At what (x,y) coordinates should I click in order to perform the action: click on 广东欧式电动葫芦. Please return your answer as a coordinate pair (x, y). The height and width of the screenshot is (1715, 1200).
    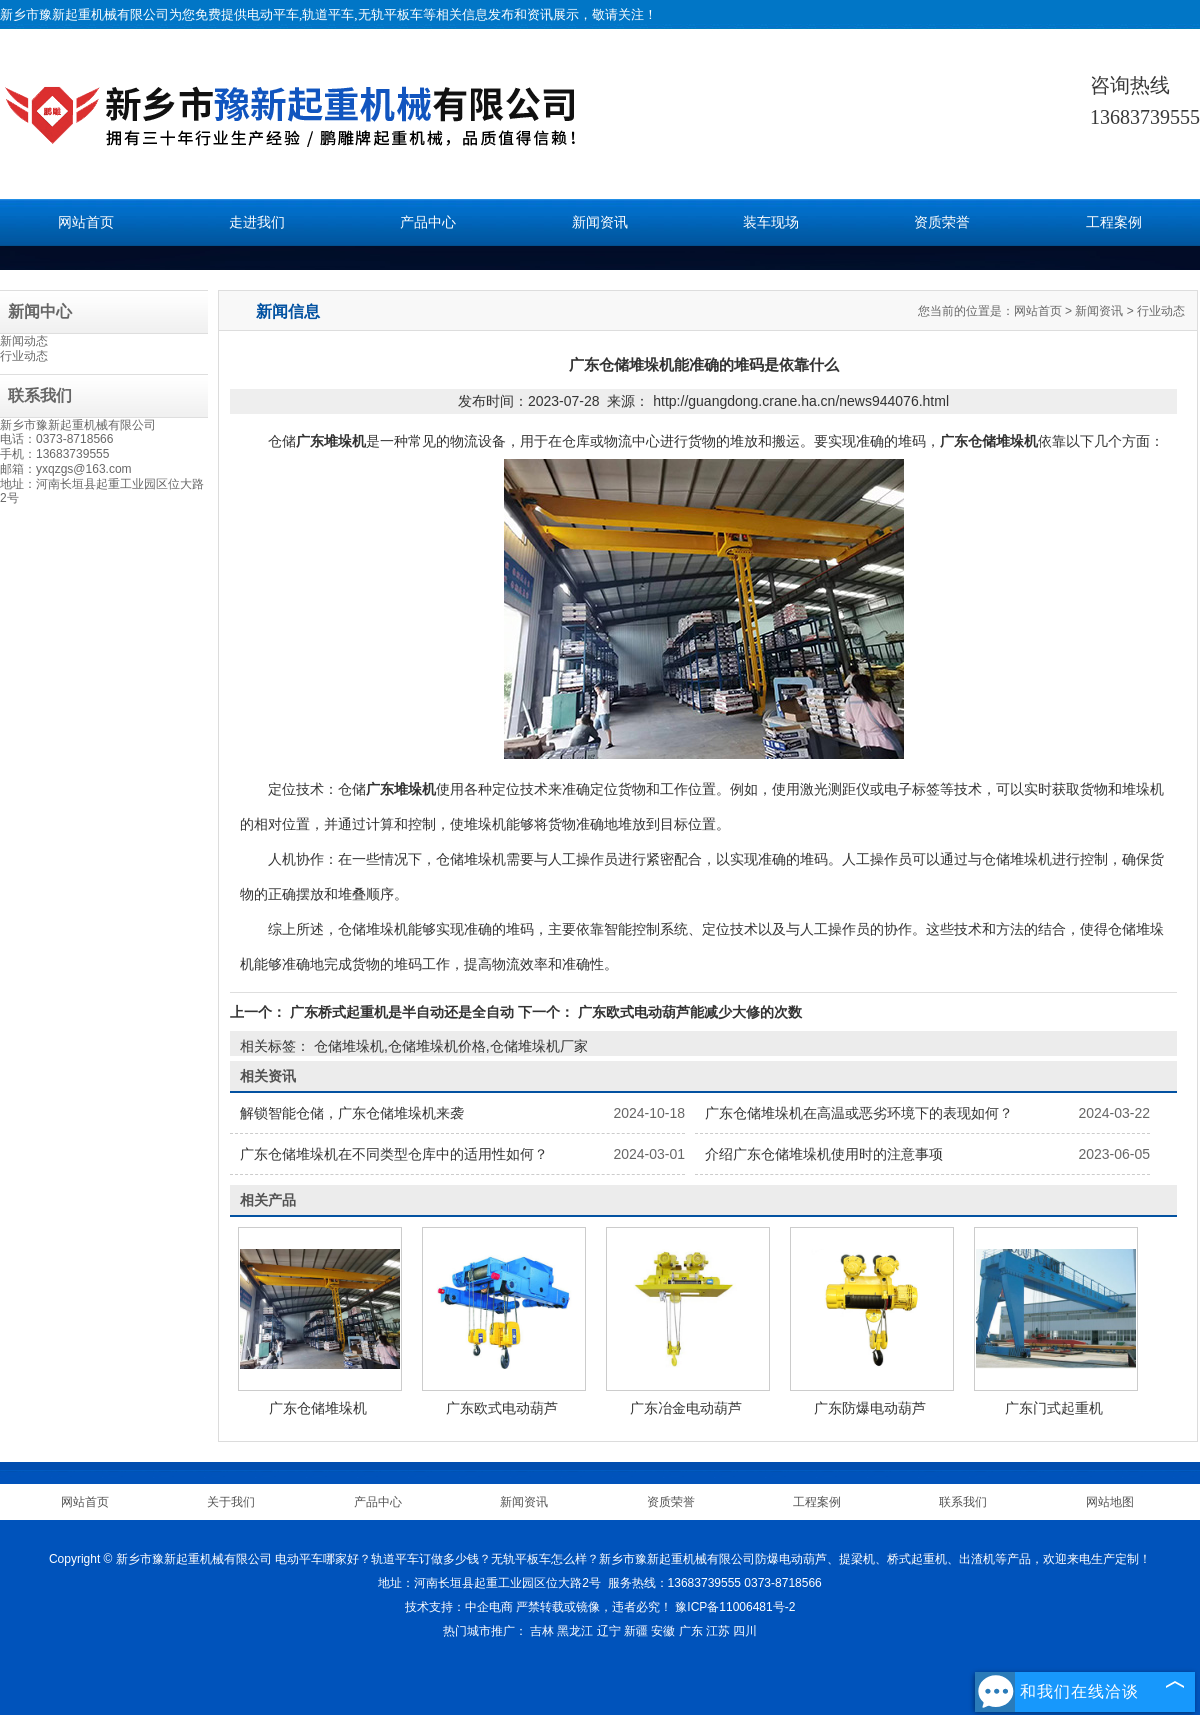
    Looking at the image, I should click on (502, 1408).